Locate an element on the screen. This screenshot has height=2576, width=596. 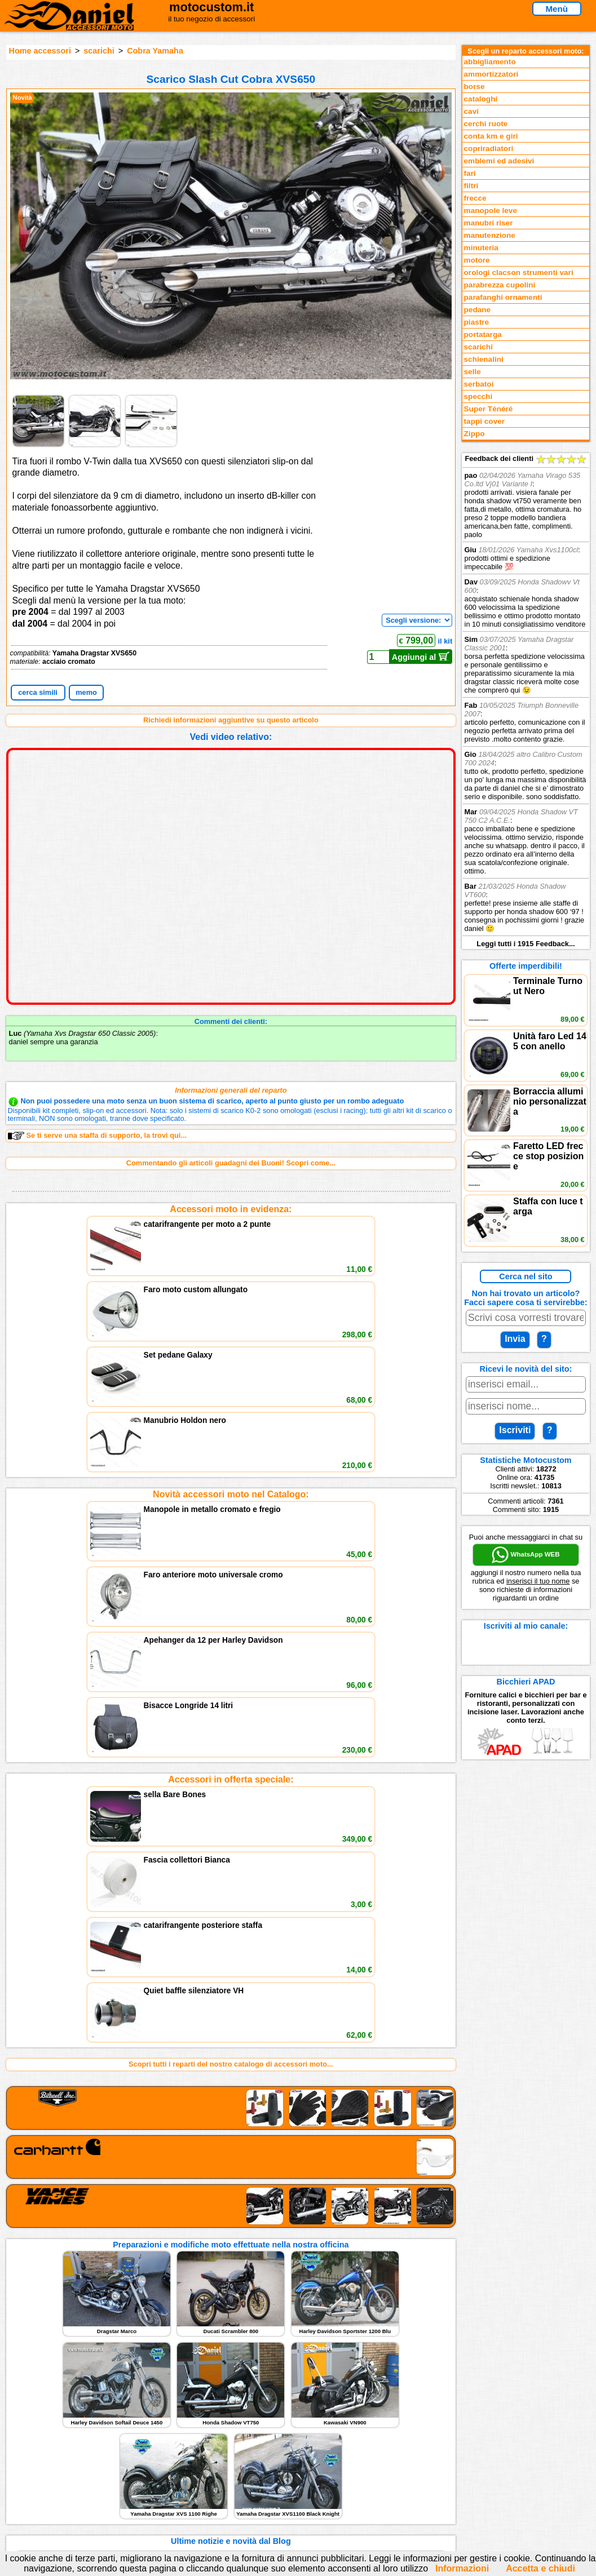
emblemi ed adesivi is located at coordinates (499, 161).